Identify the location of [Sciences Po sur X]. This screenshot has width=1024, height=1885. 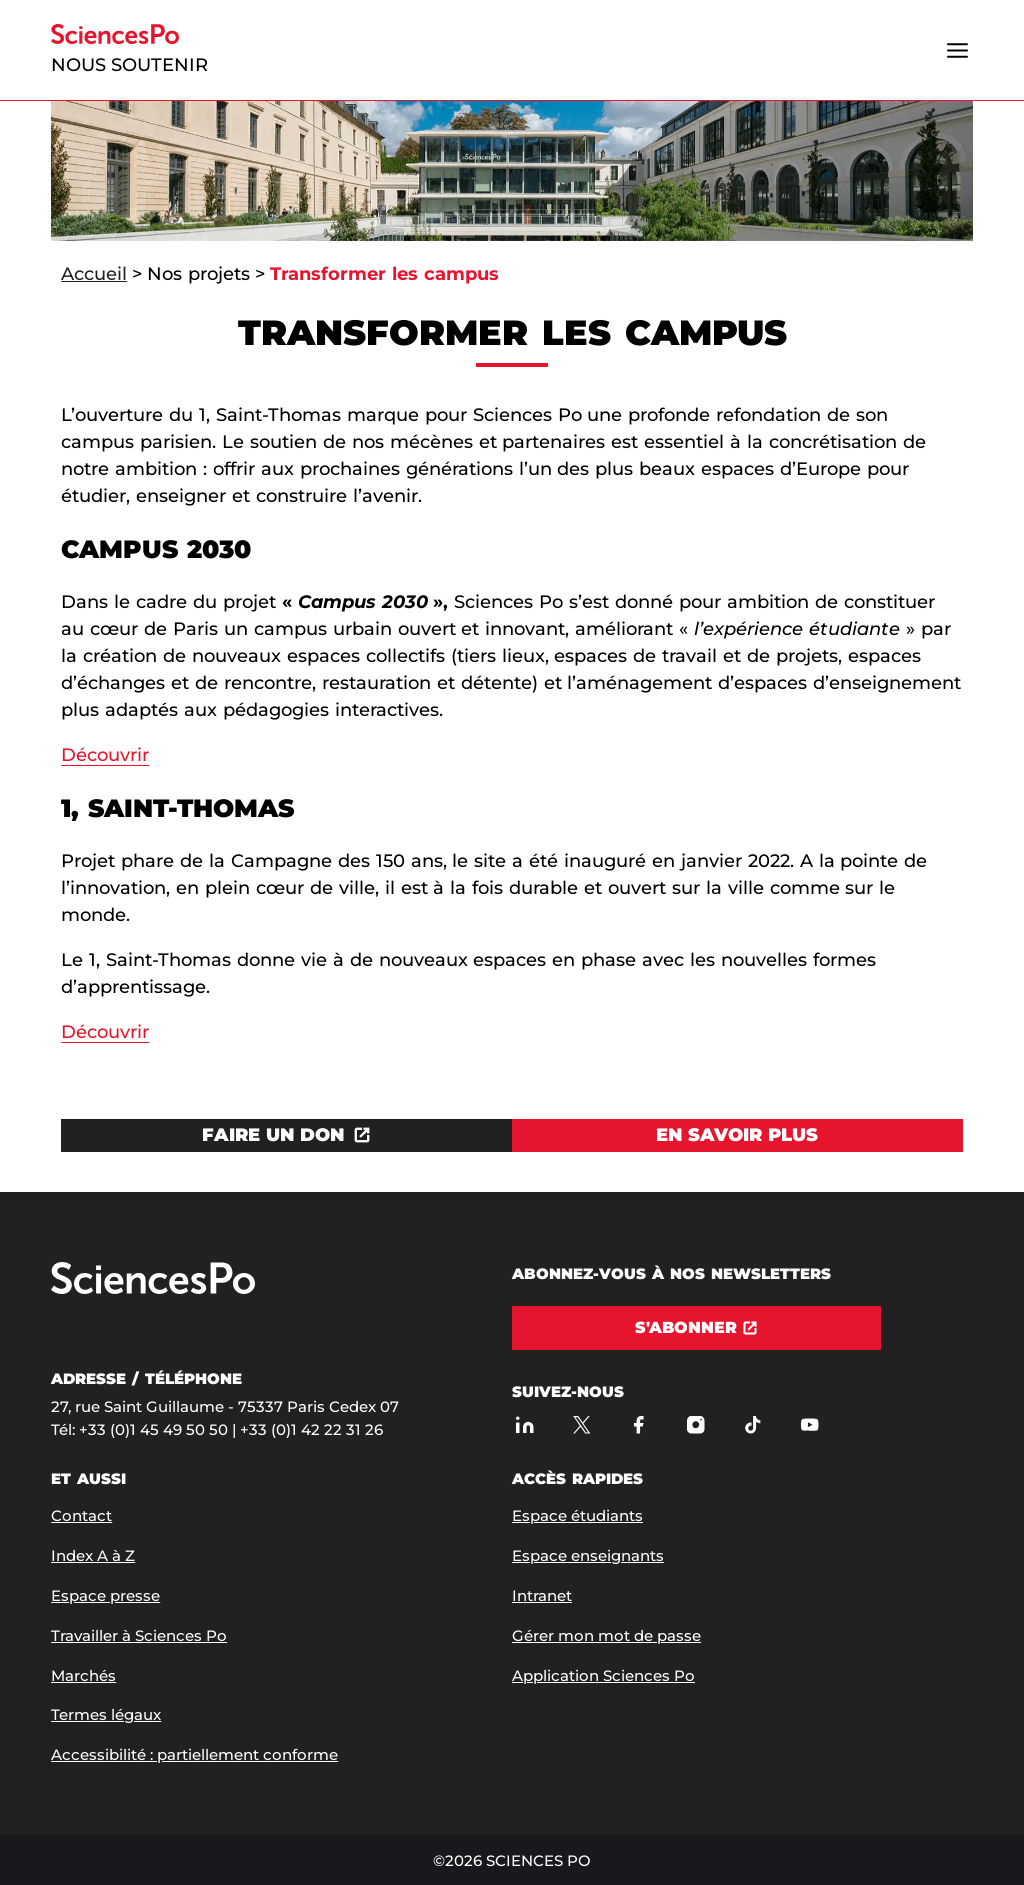
(581, 1424).